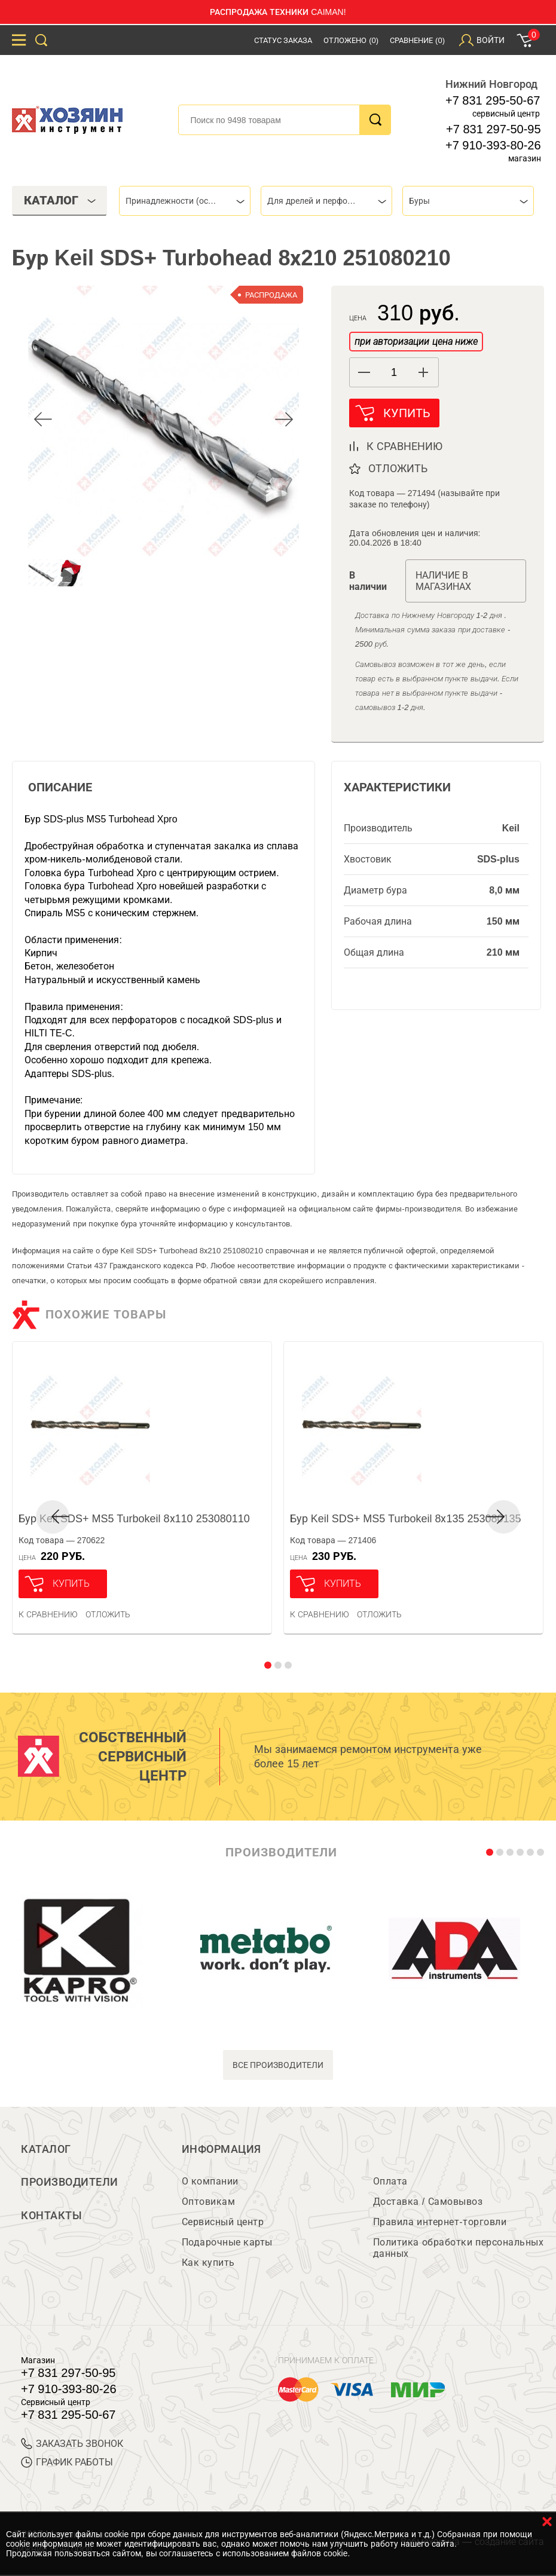 The image size is (556, 2576). What do you see at coordinates (67, 2463) in the screenshot?
I see `График работы` at bounding box center [67, 2463].